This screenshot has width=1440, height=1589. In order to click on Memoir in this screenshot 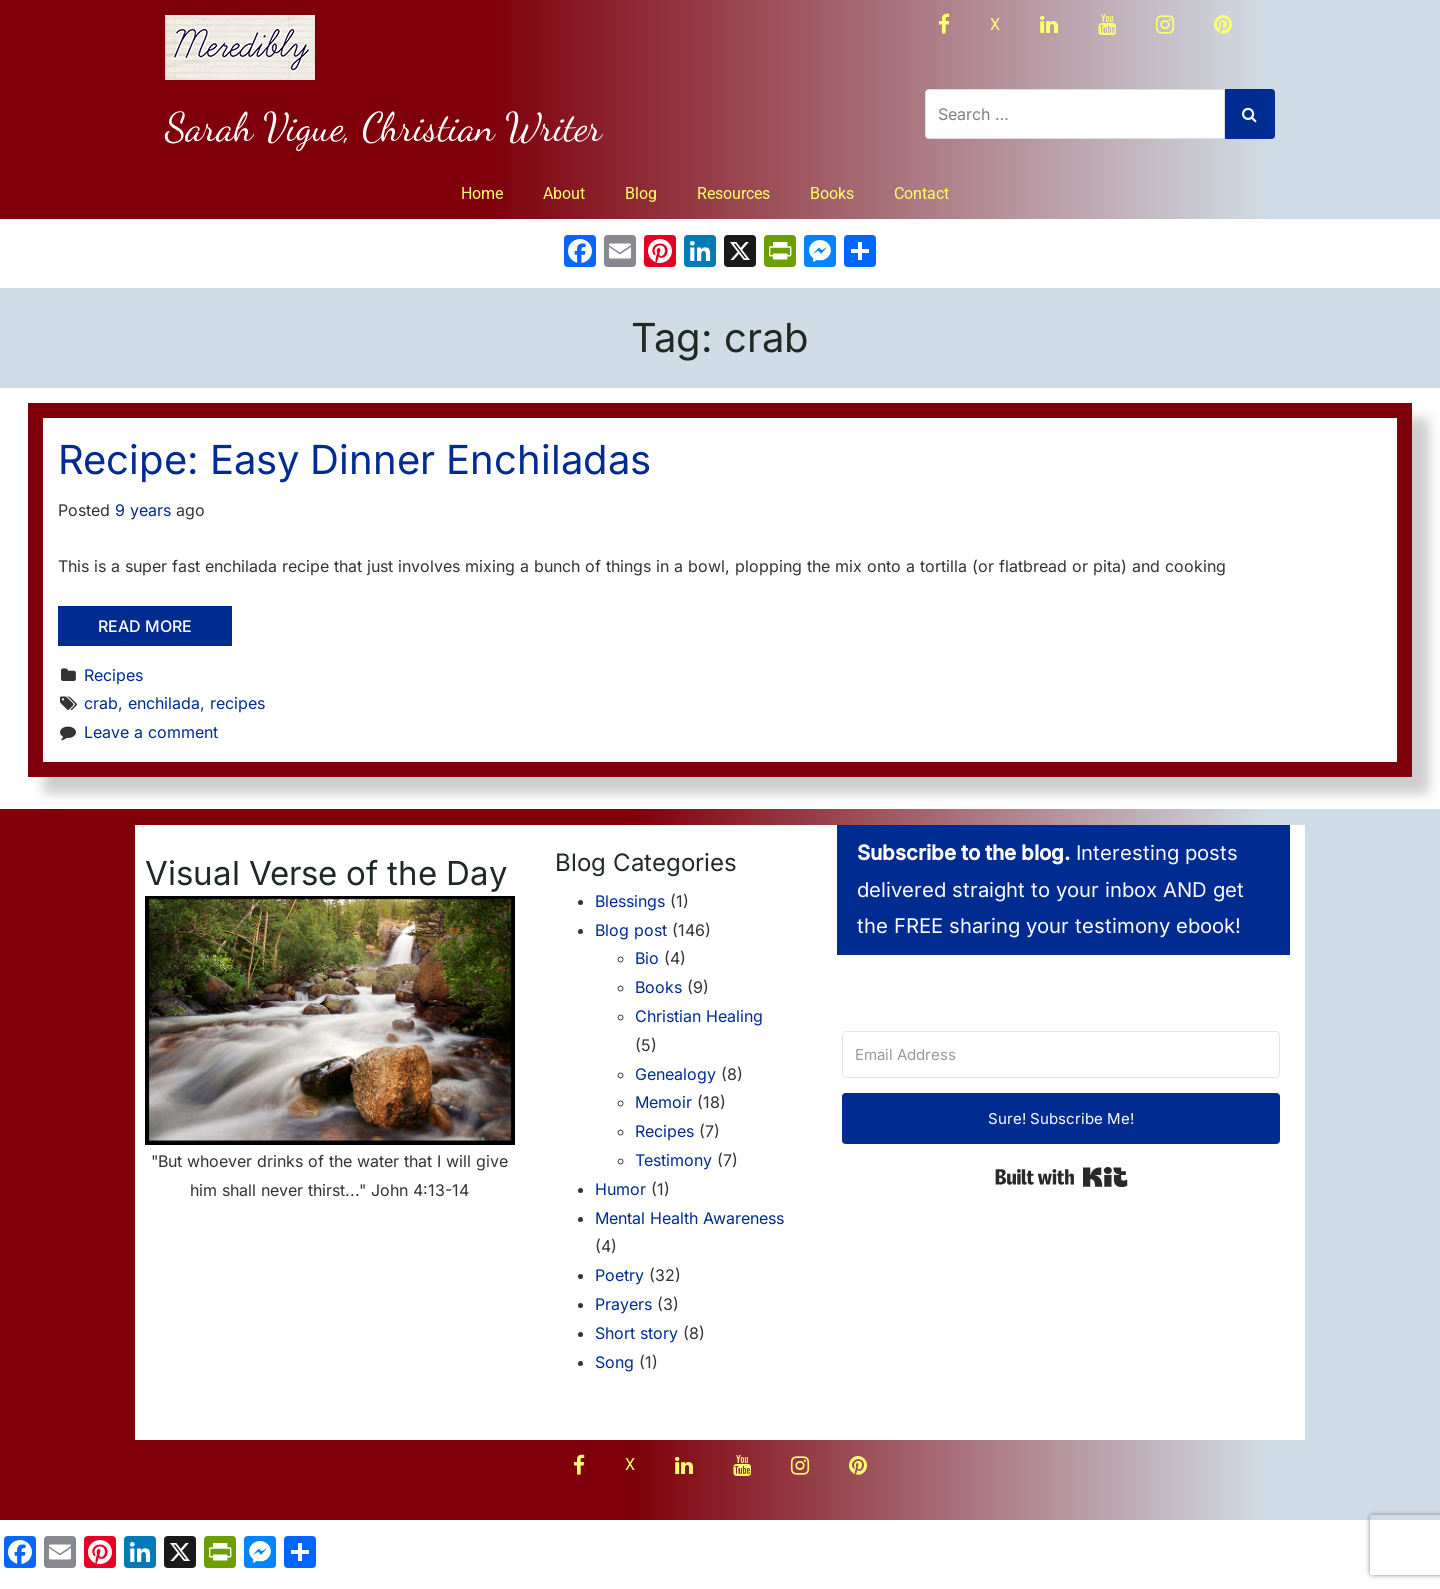, I will do `click(663, 1102)`.